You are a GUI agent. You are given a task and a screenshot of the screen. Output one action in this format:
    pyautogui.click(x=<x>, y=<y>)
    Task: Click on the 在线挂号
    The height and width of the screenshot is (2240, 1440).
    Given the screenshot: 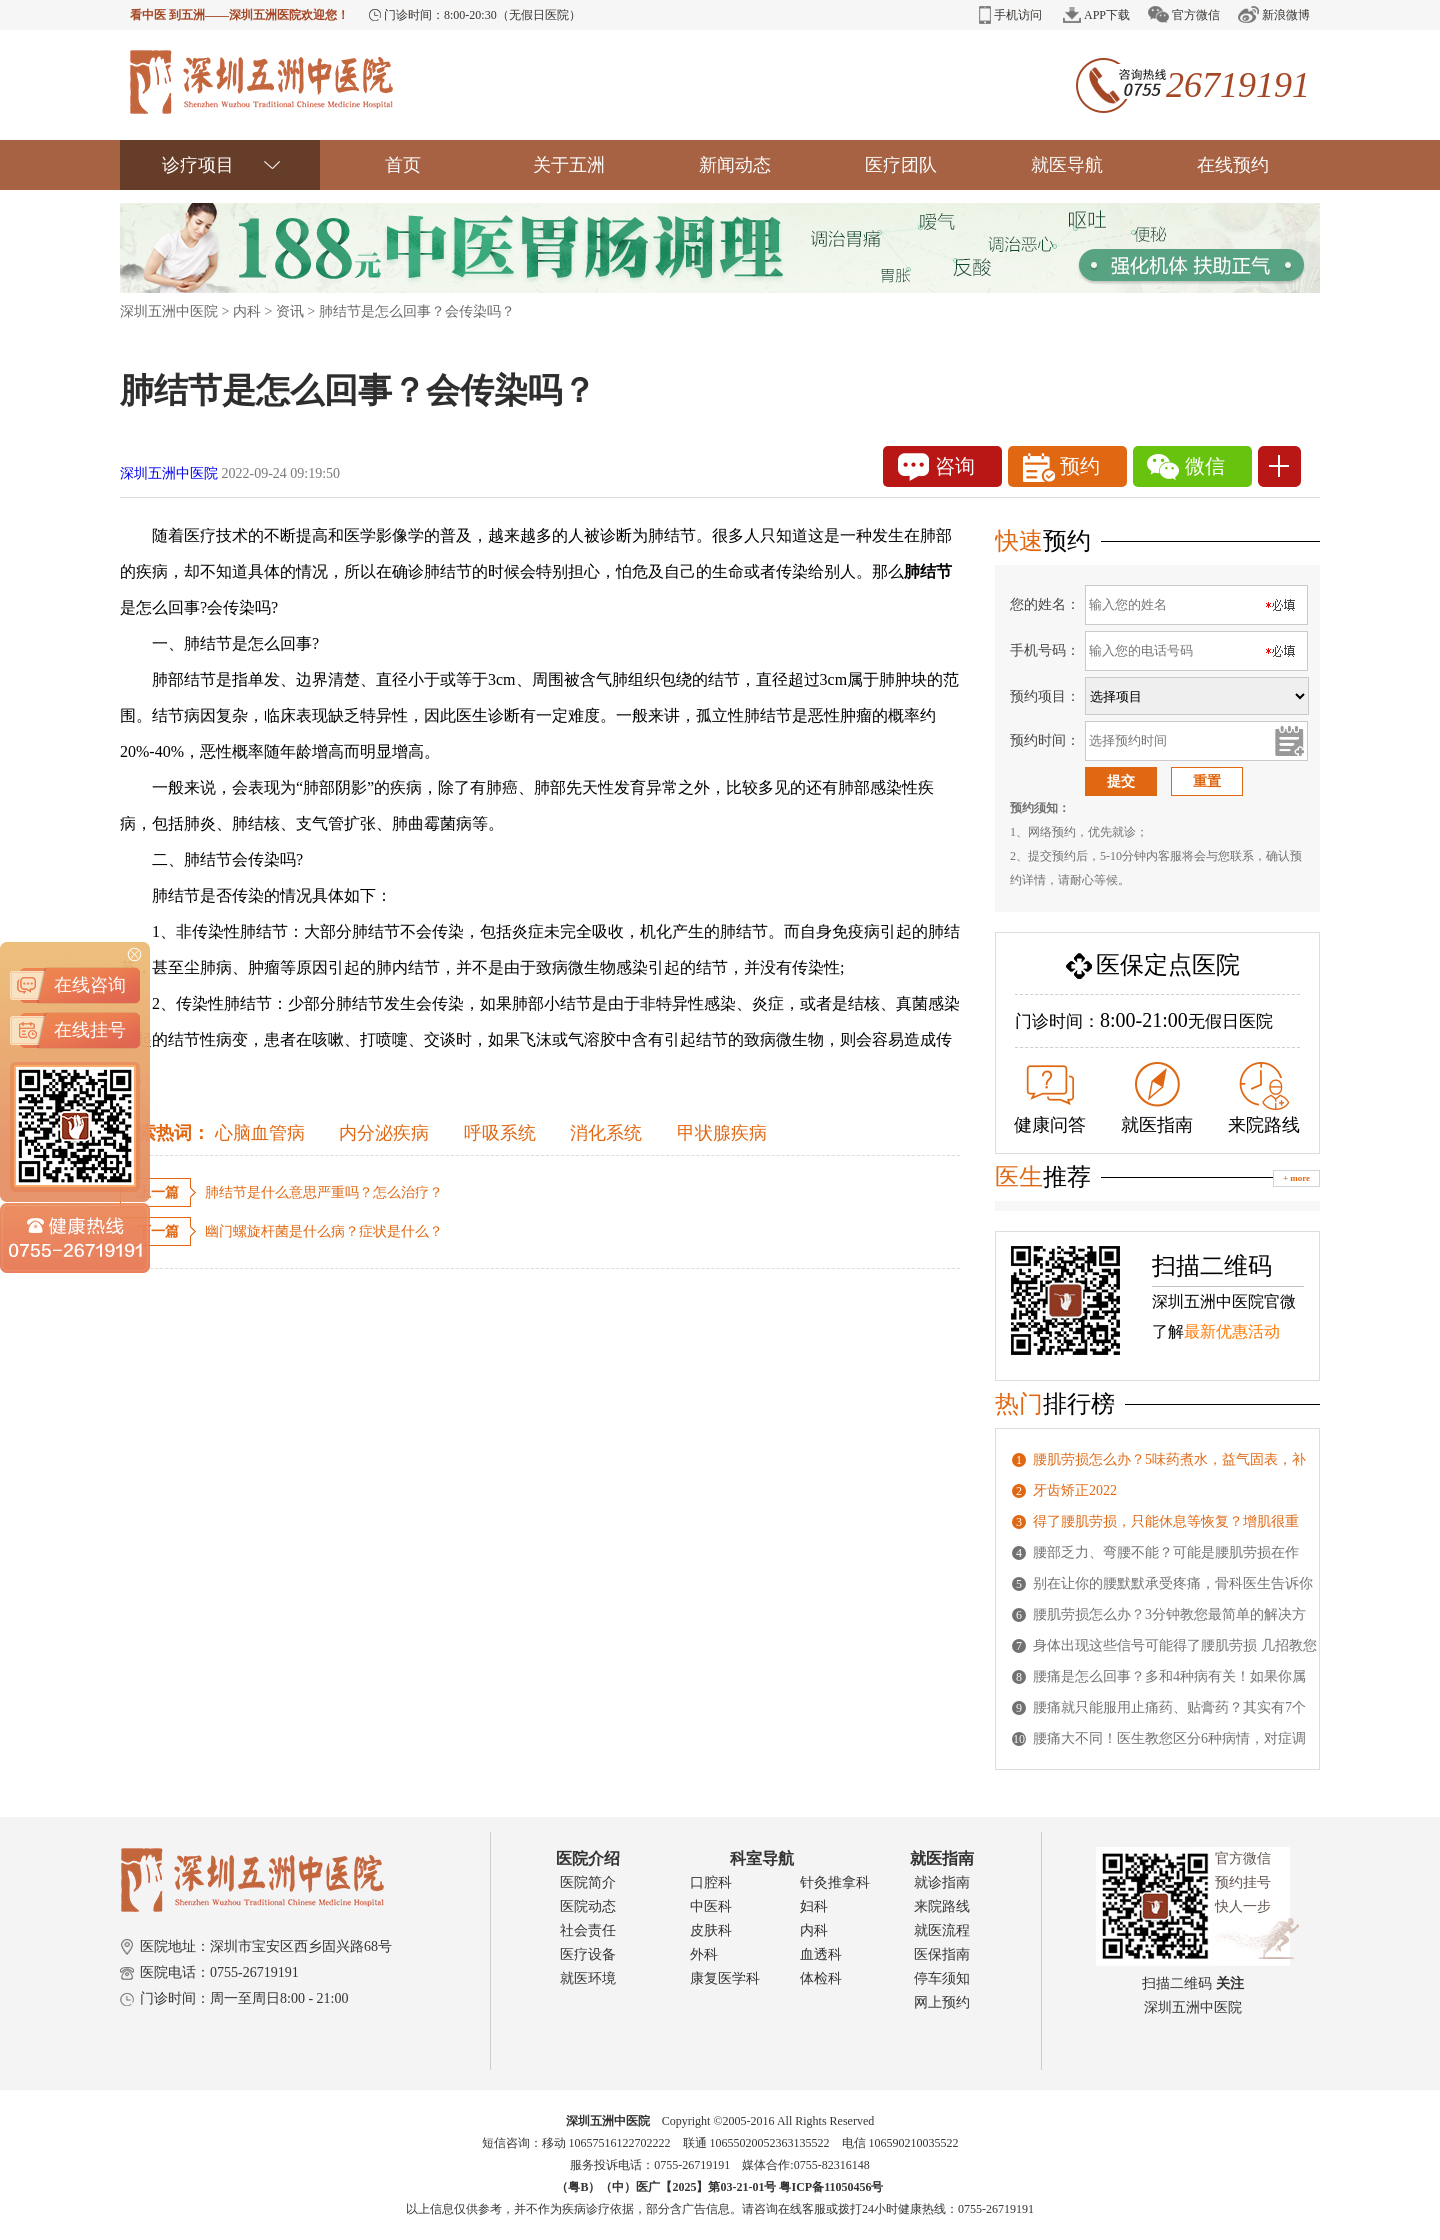 What is the action you would take?
    pyautogui.click(x=90, y=950)
    